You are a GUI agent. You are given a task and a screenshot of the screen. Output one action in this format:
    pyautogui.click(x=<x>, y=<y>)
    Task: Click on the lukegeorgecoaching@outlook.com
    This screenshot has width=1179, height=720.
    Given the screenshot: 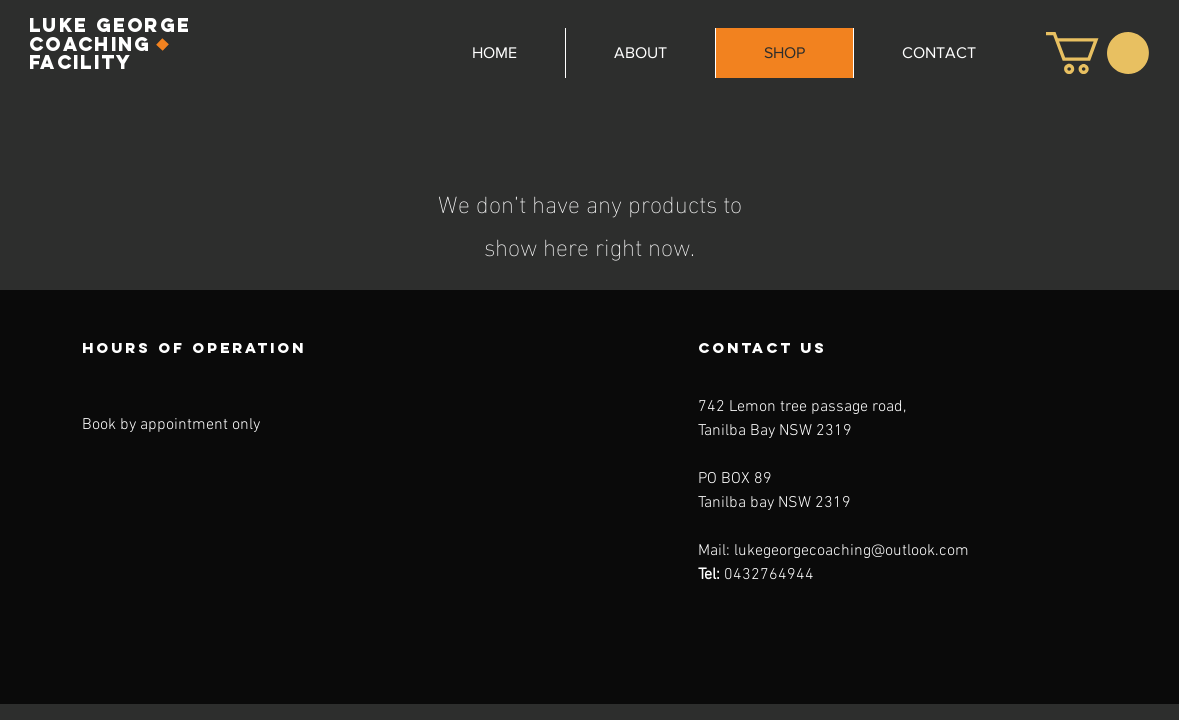 What is the action you would take?
    pyautogui.click(x=851, y=551)
    